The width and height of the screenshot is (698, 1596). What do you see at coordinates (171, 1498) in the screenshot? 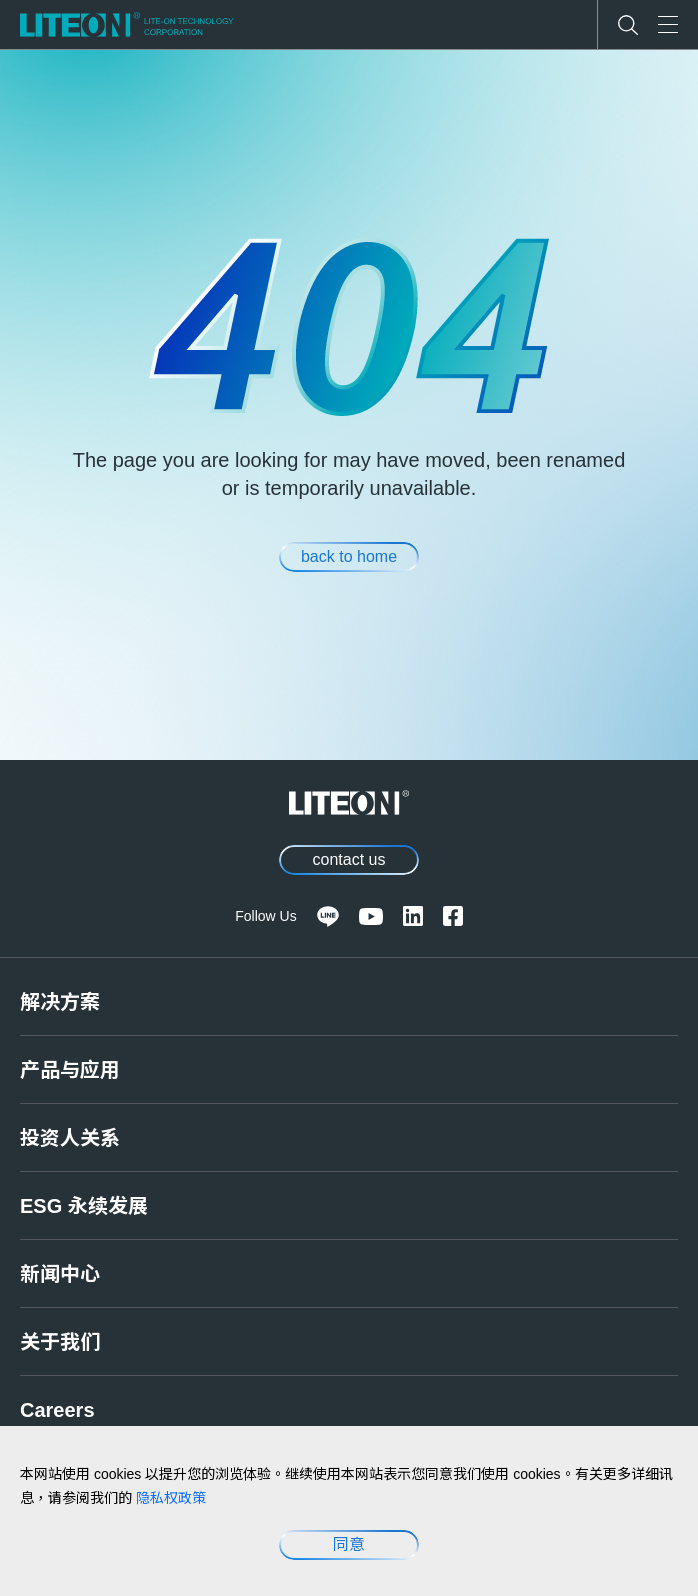
I see `隐私权政策` at bounding box center [171, 1498].